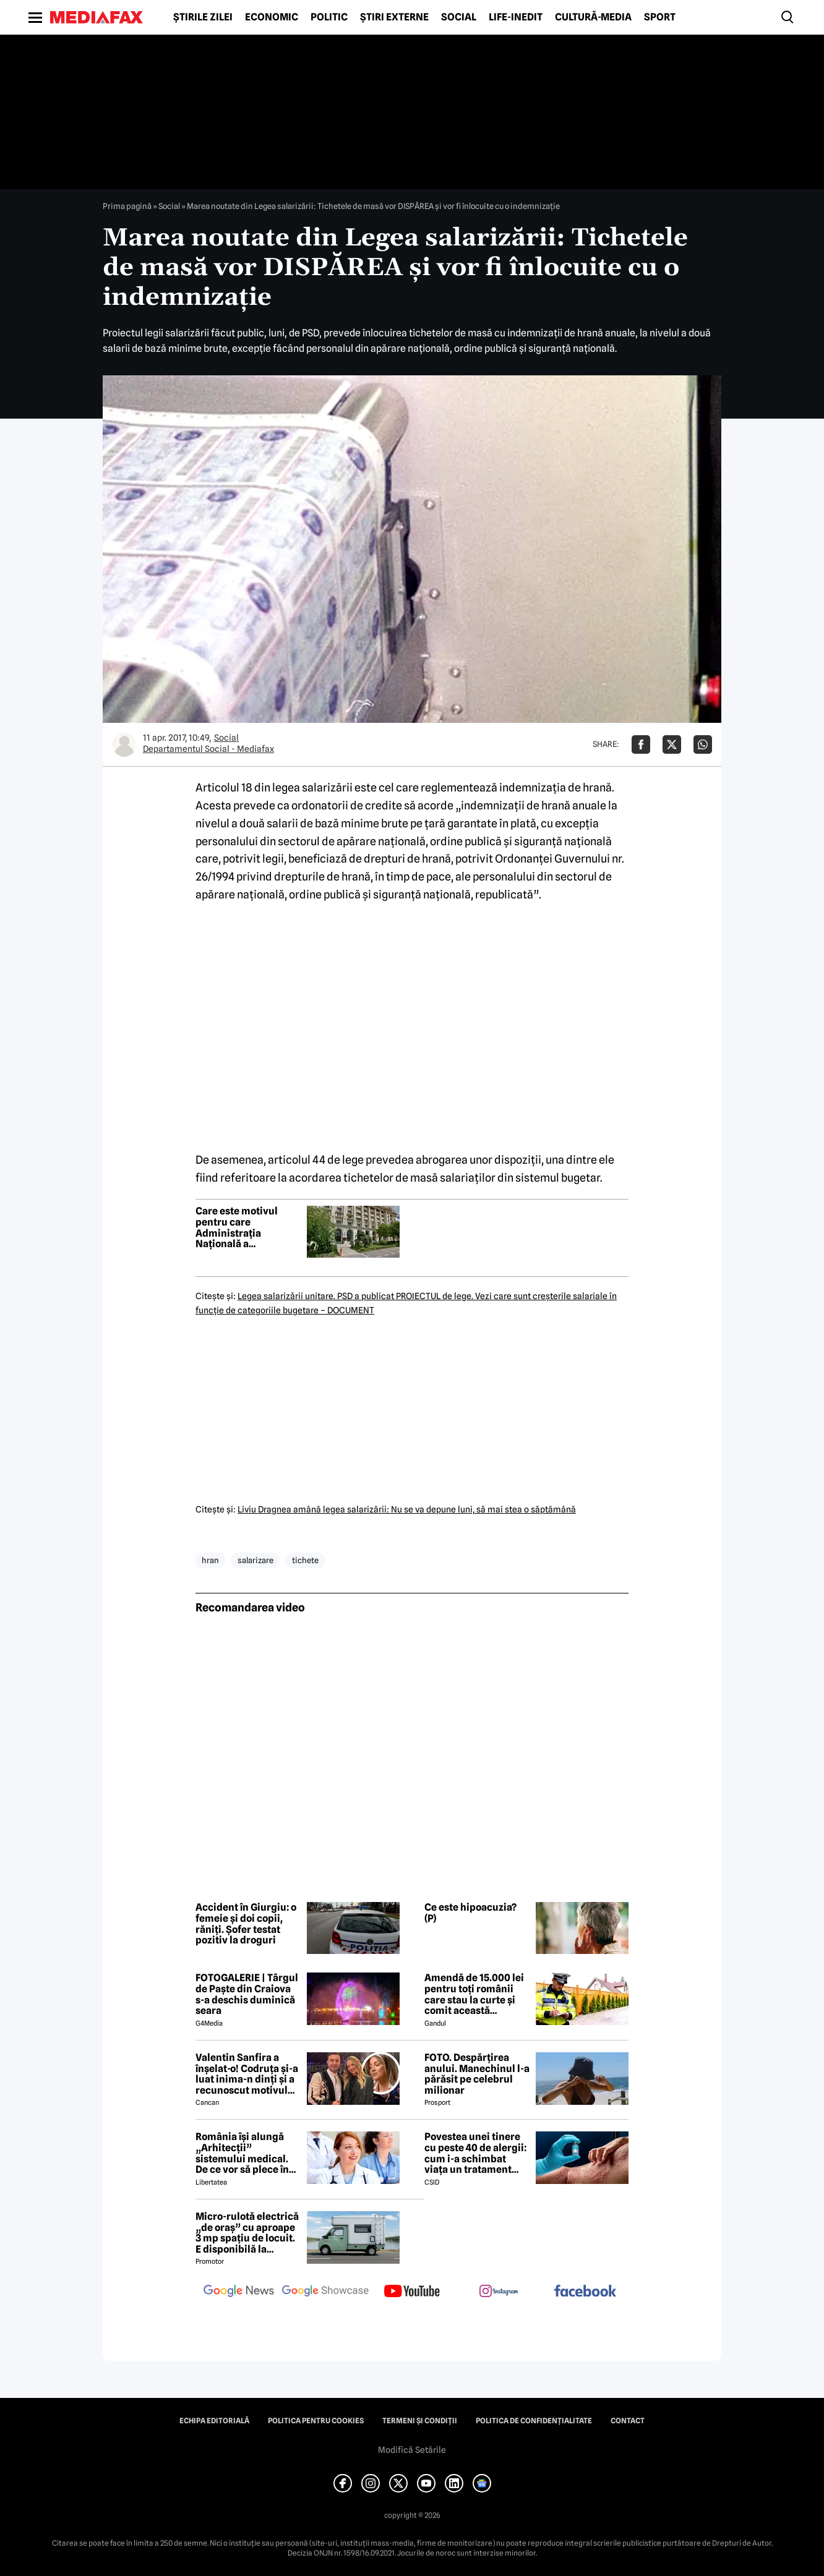 This screenshot has height=2576, width=824. What do you see at coordinates (476, 1994) in the screenshot?
I see `Amendă de 15.000 lei pentru toți românii care stau la curte și comit această neglijență, crezând că nu îi vede nimeni` at bounding box center [476, 1994].